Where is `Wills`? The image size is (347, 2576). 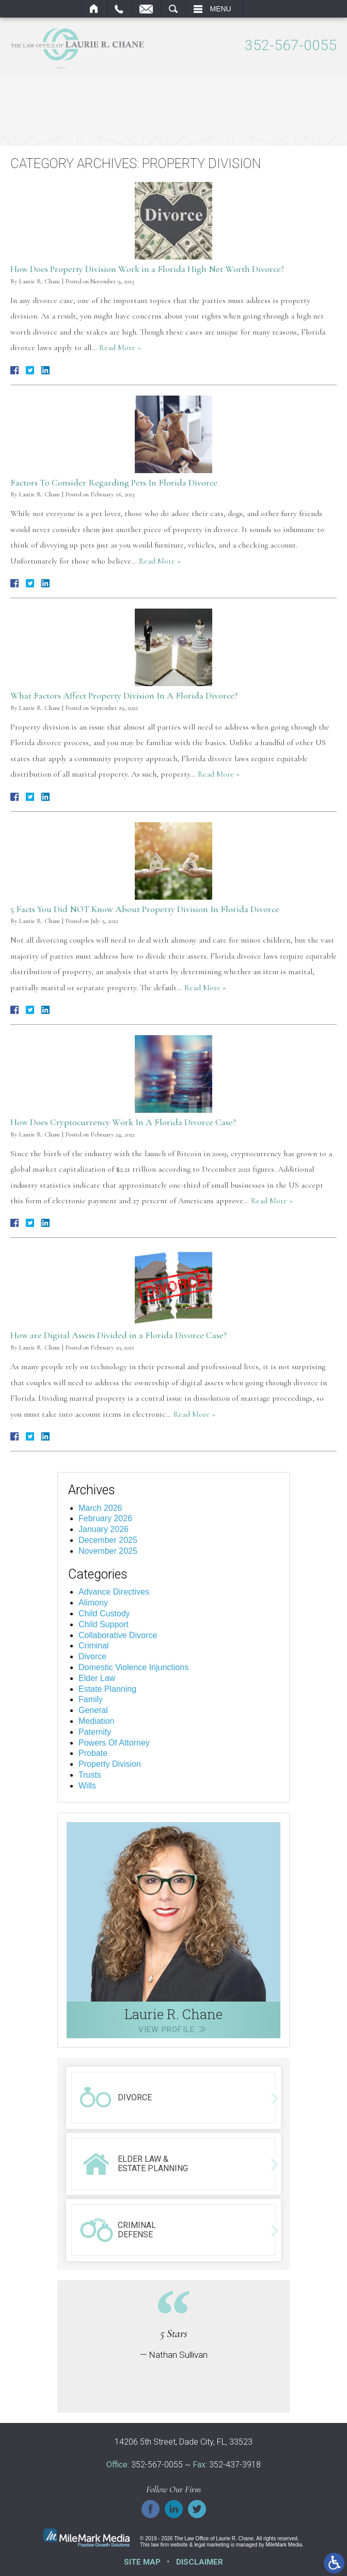
Wills is located at coordinates (87, 1784).